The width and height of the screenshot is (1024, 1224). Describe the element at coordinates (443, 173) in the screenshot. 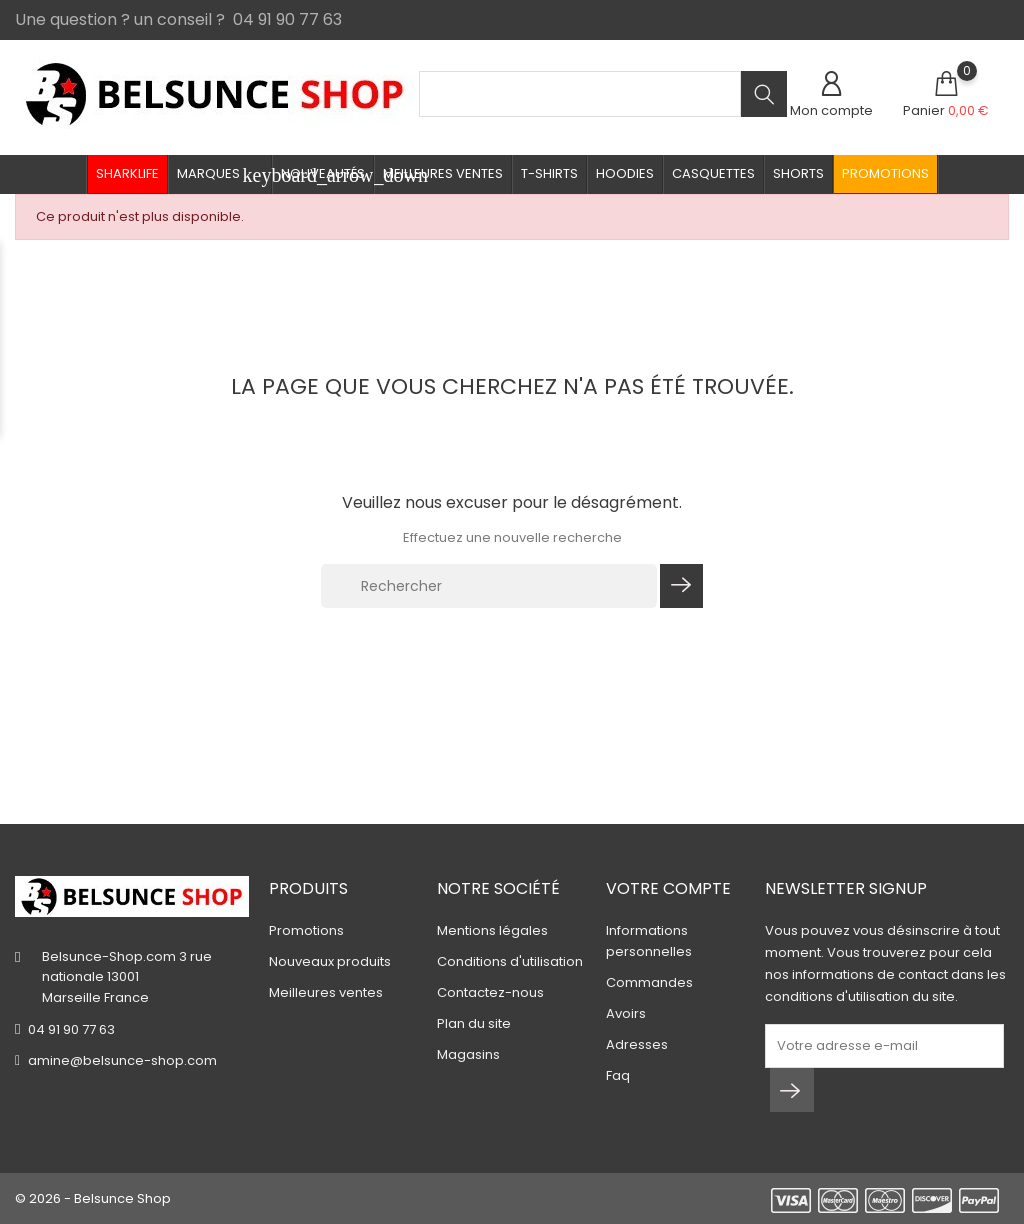

I see `Meilleures ventes` at that location.